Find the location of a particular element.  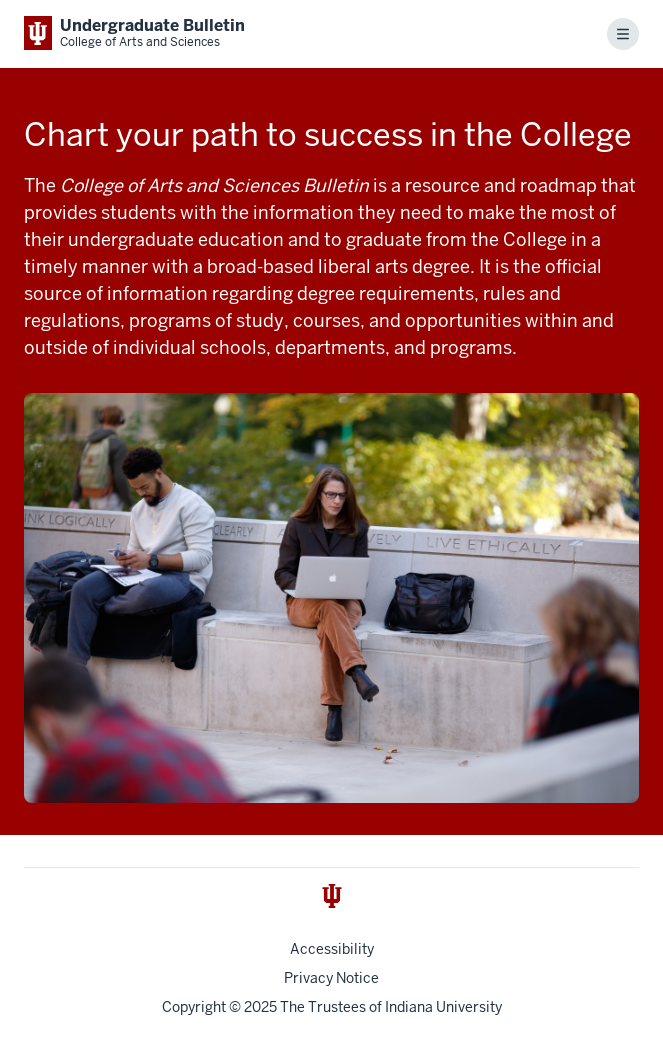

Indiana University is located at coordinates (443, 1007).